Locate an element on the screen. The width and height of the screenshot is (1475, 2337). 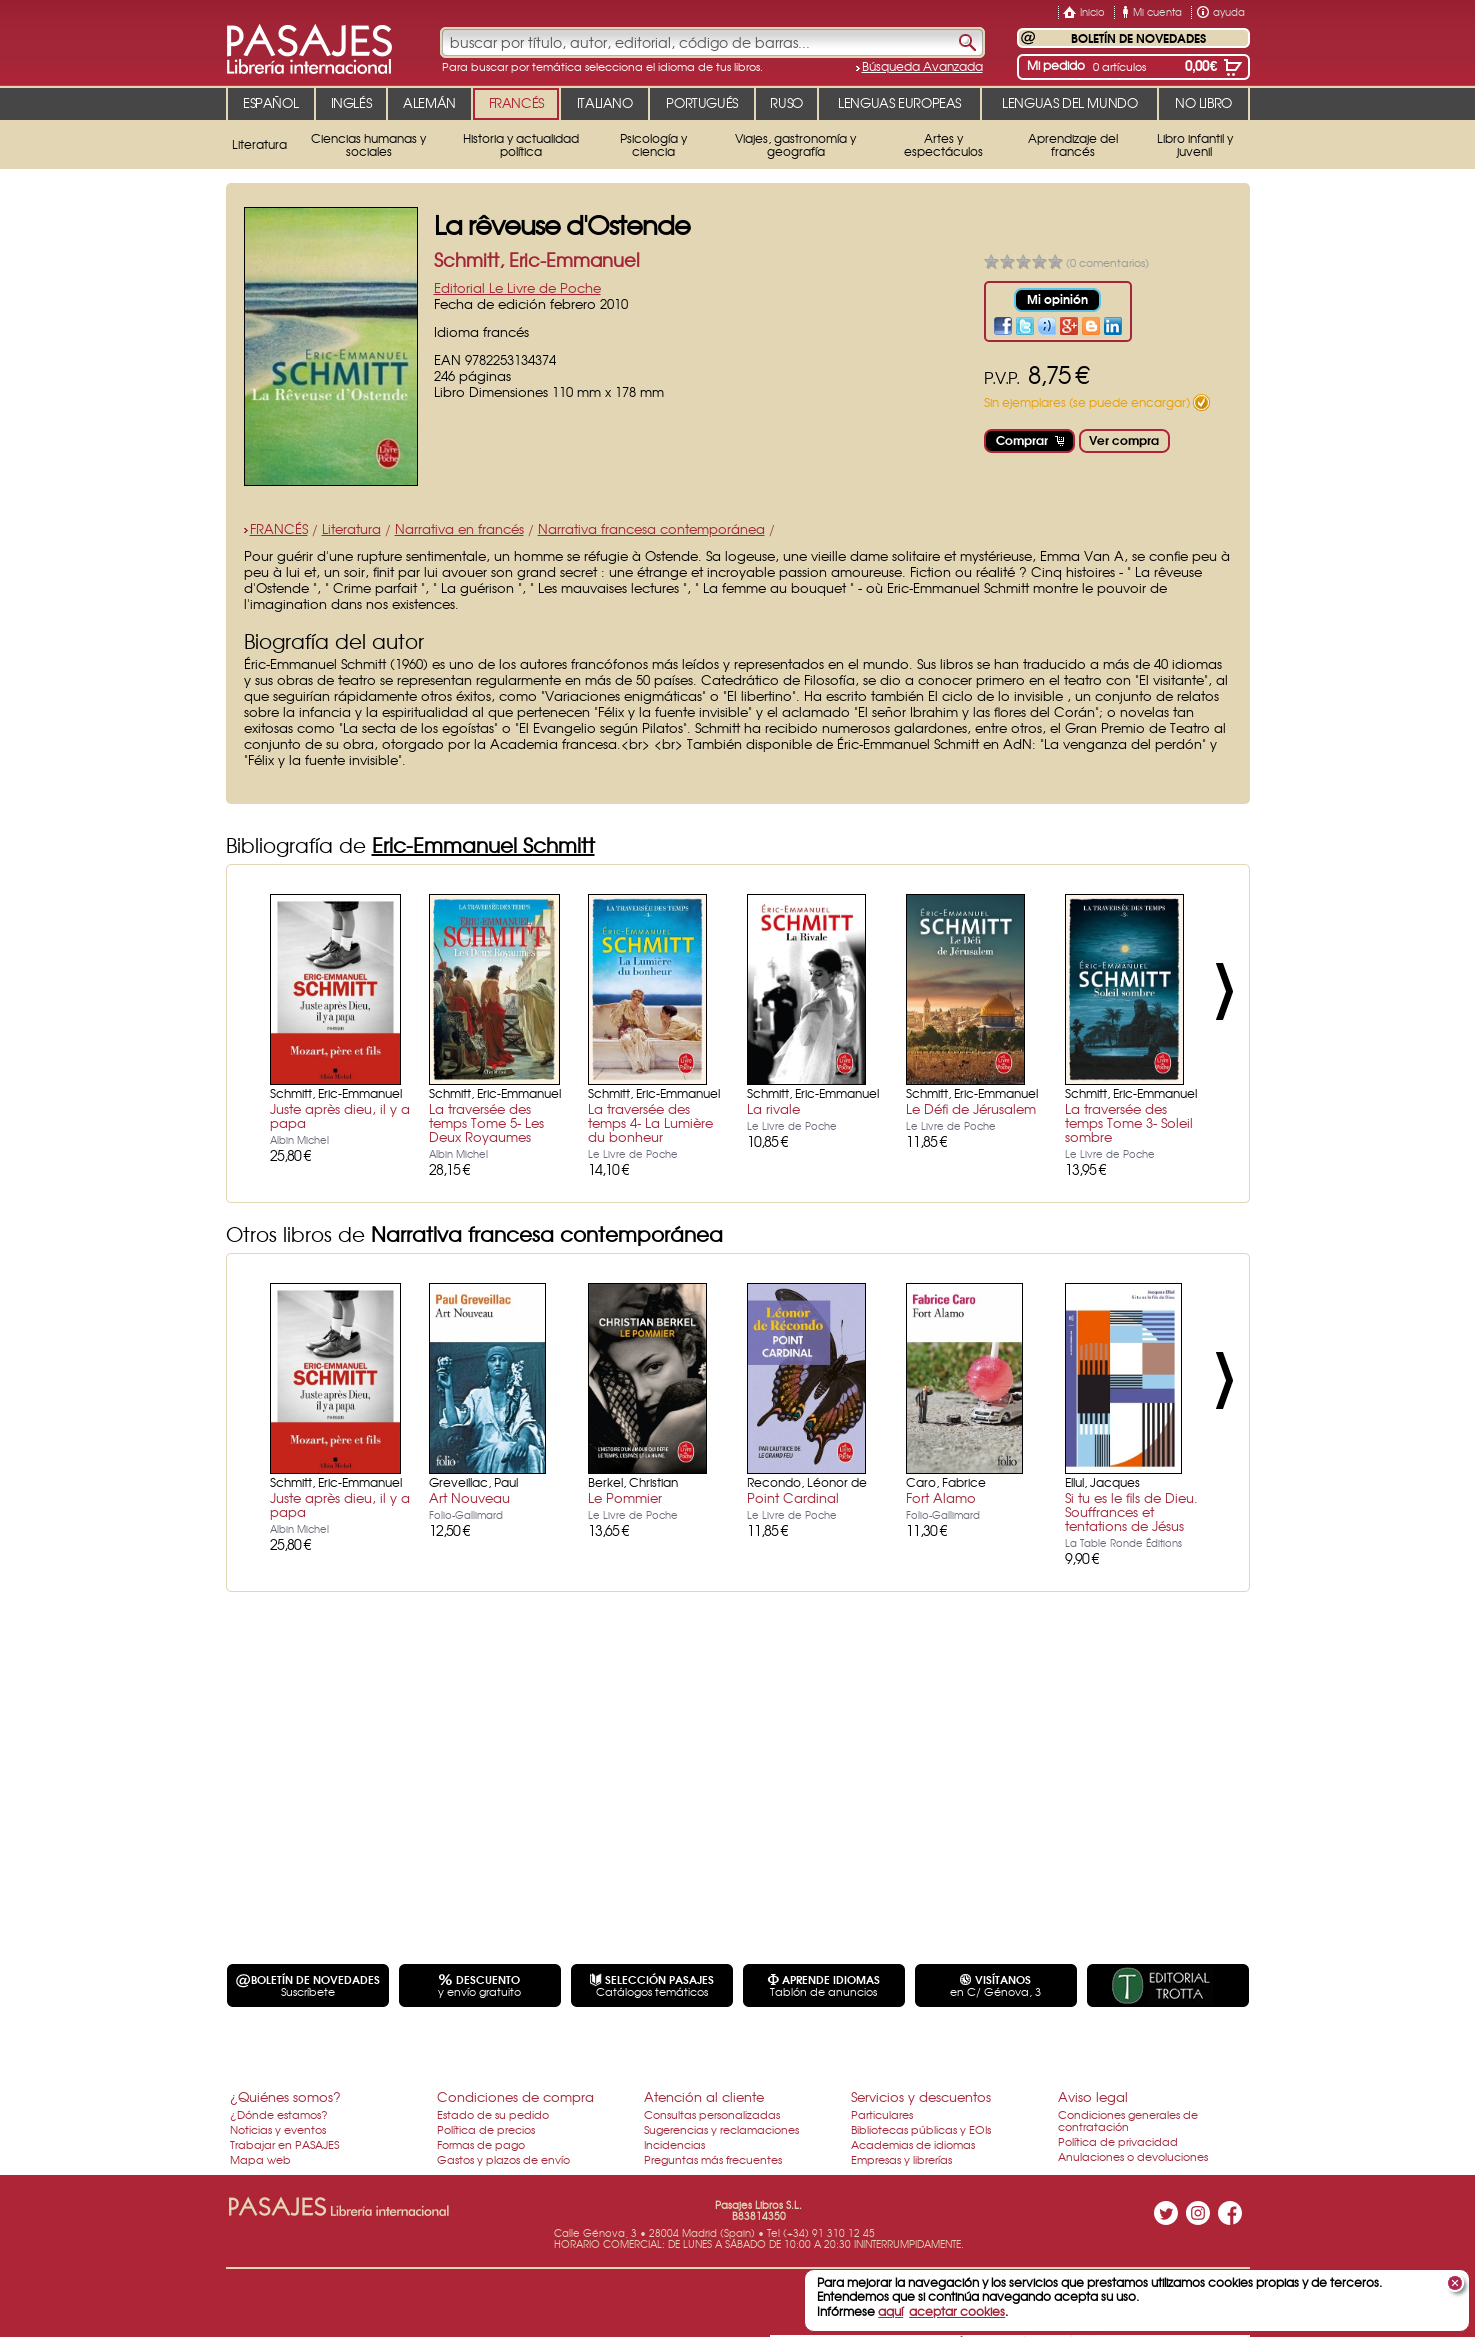
La traversée des temps 4- La Lumière du bonheur is located at coordinates (650, 1122).